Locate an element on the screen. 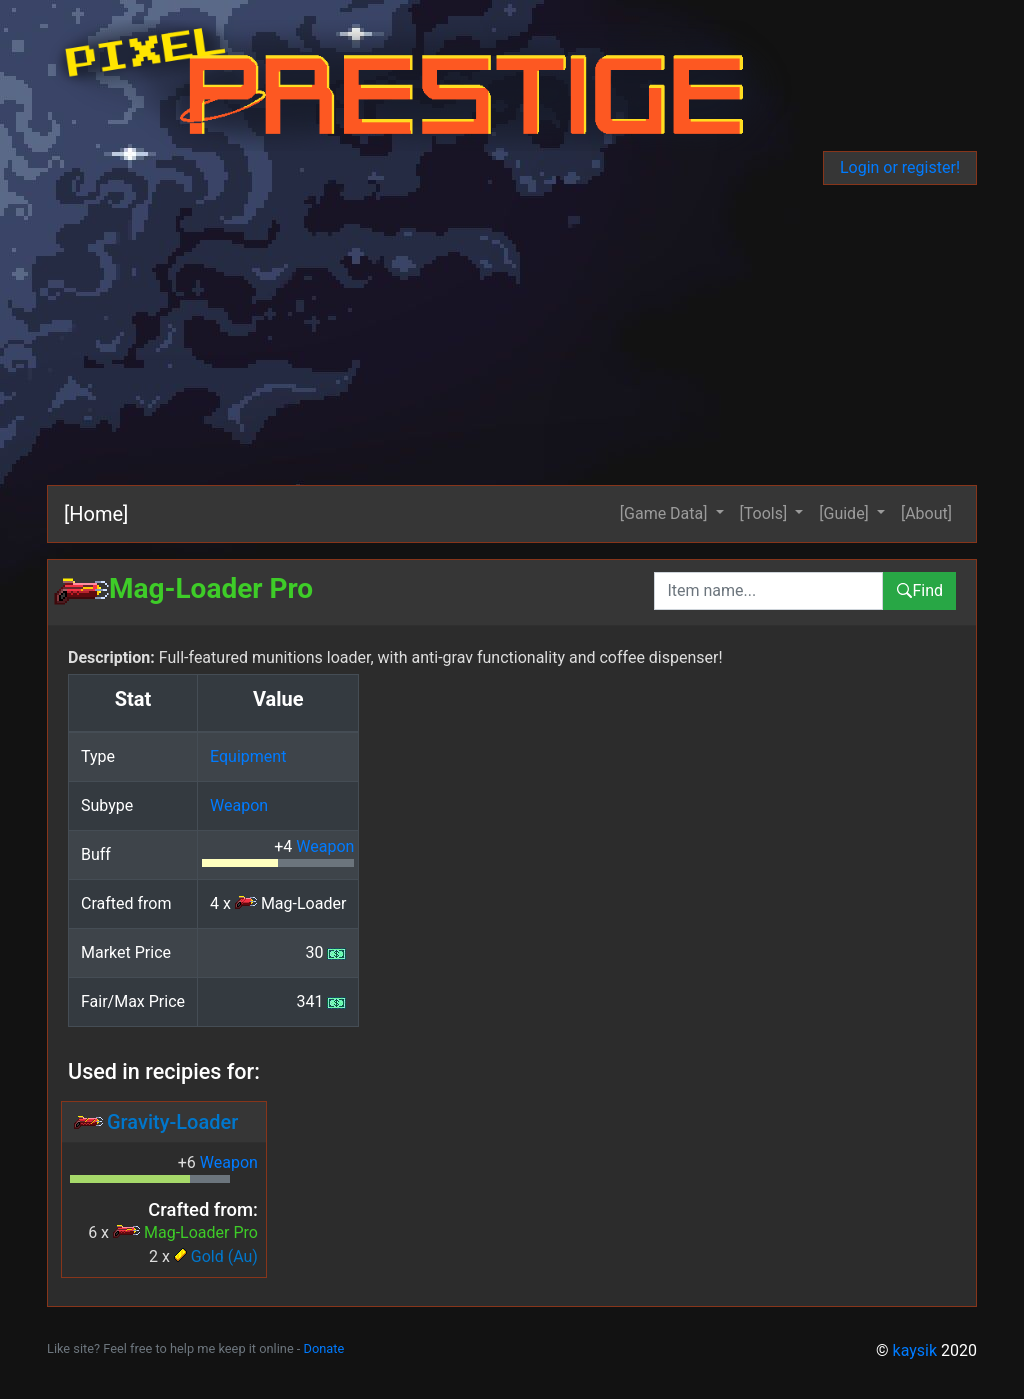  [combobox] is located at coordinates (768, 591).